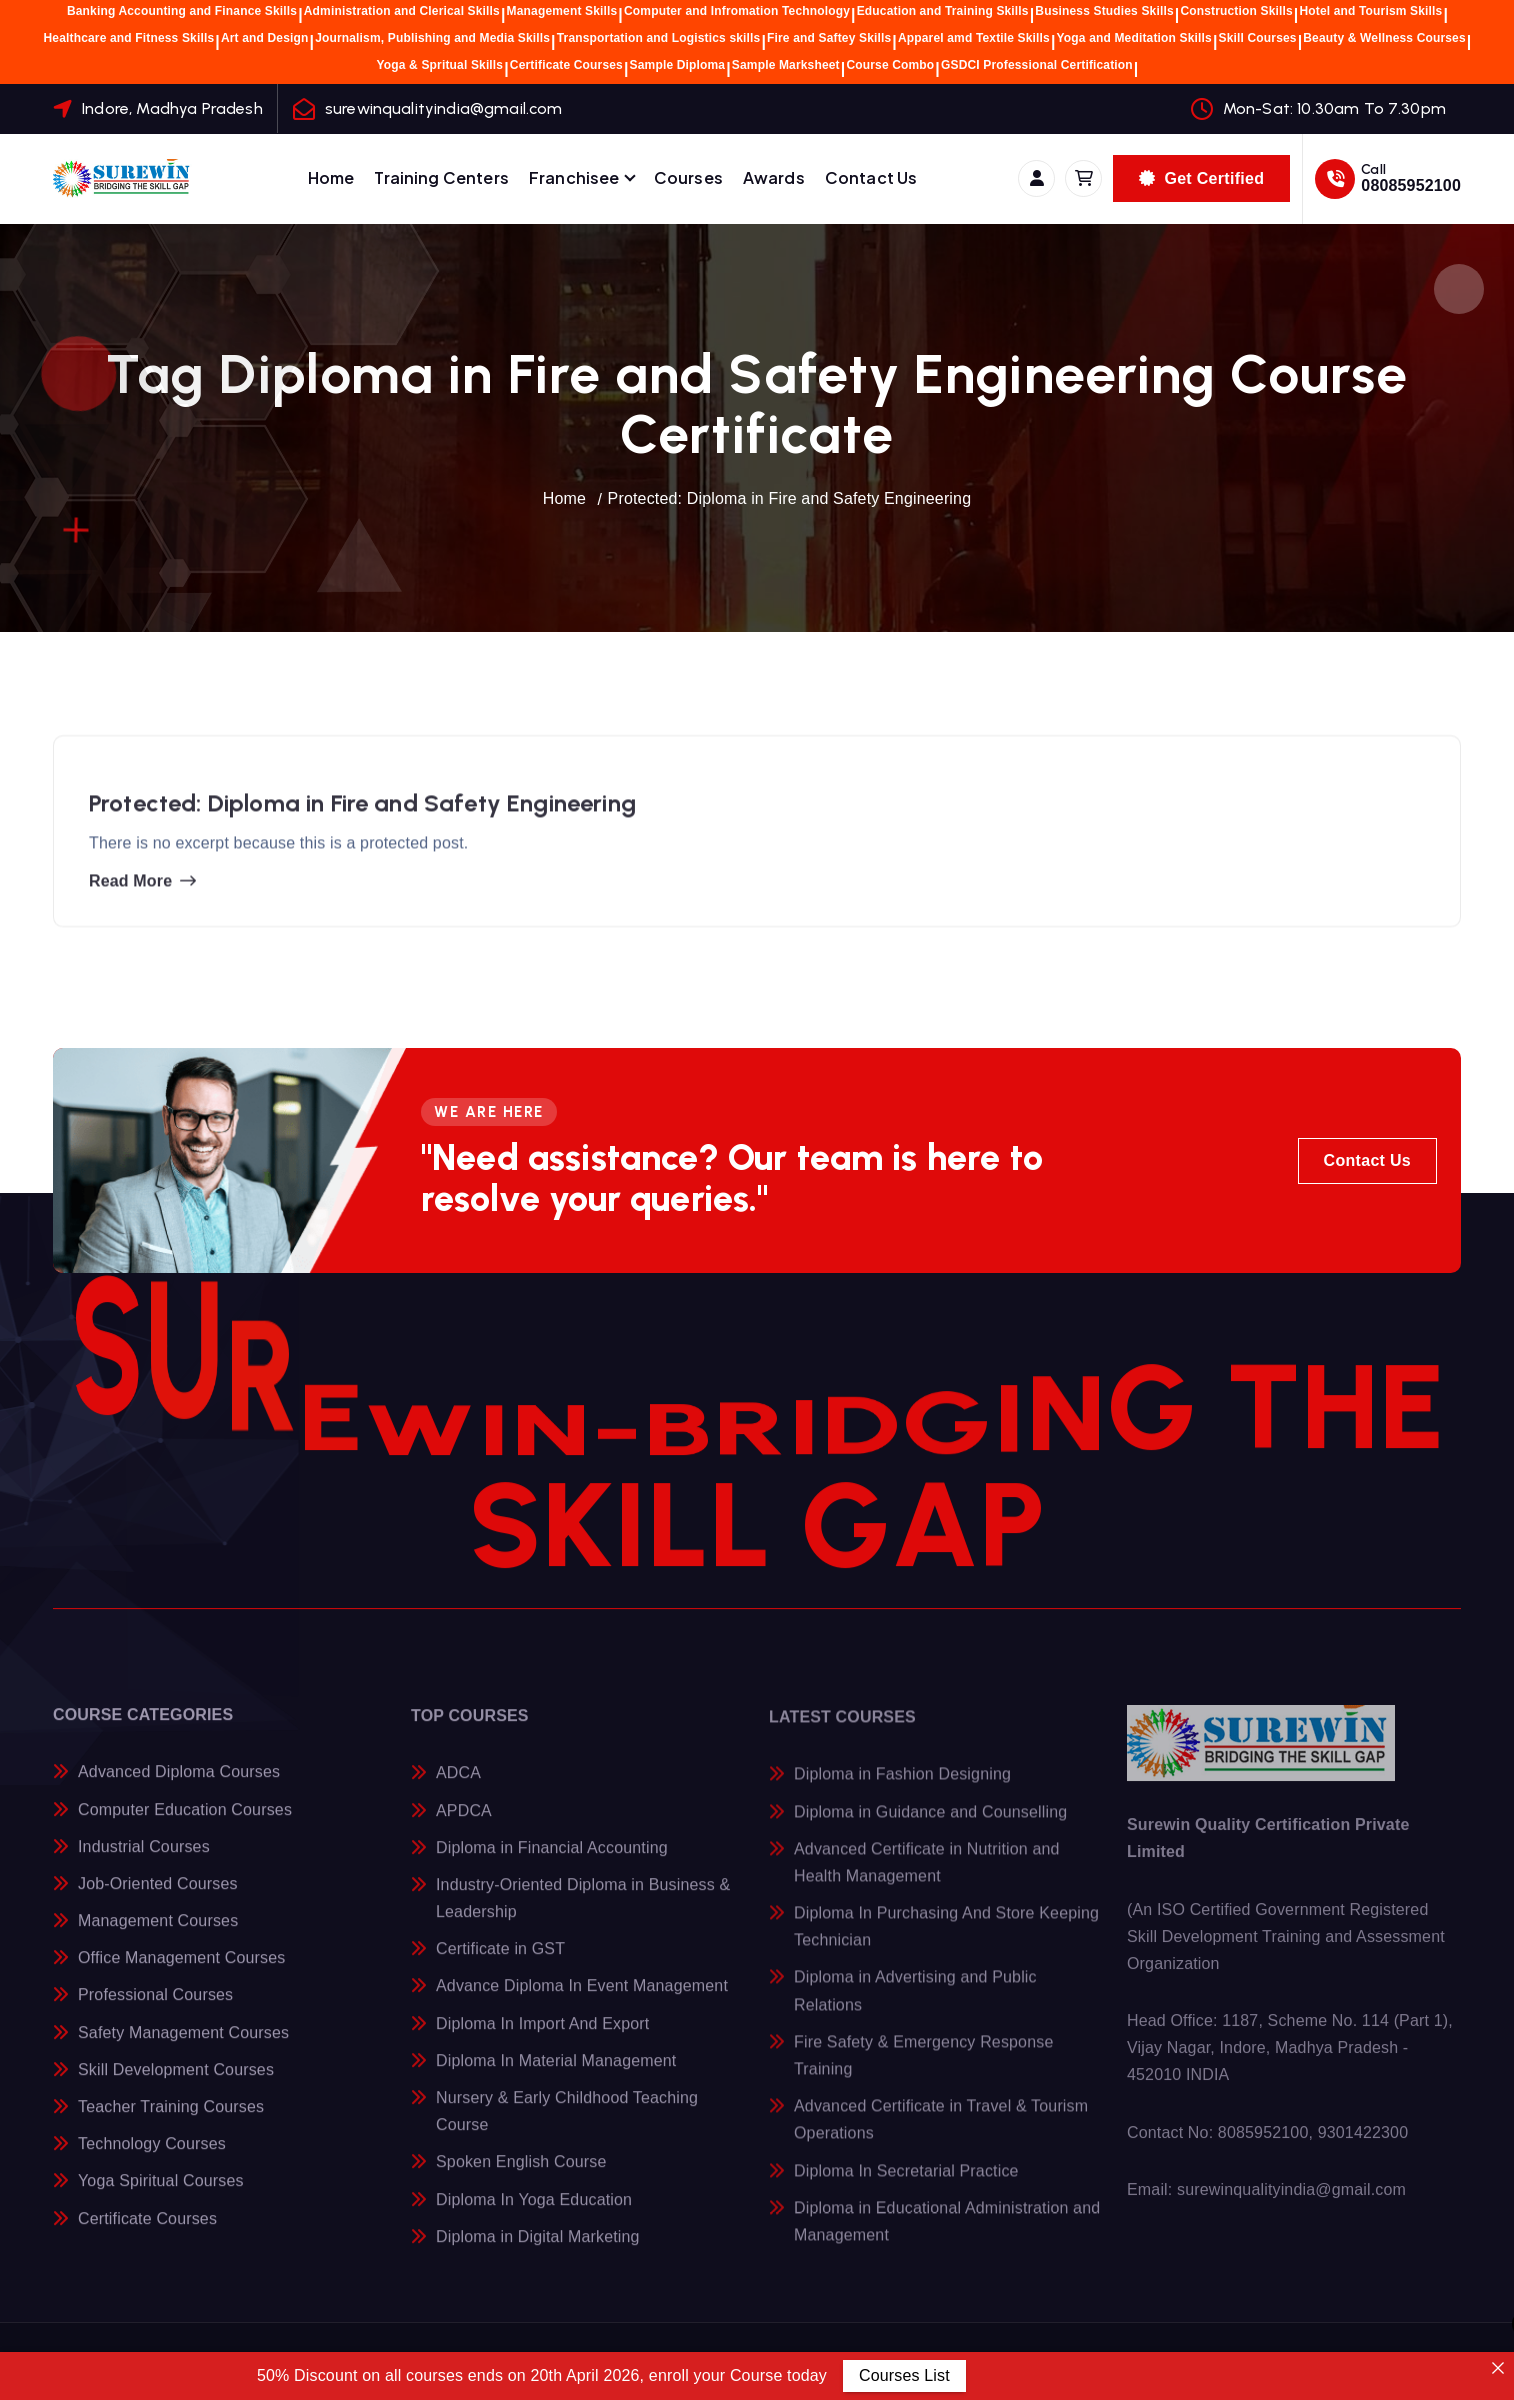  I want to click on Teacher Training Courses, so click(171, 2121).